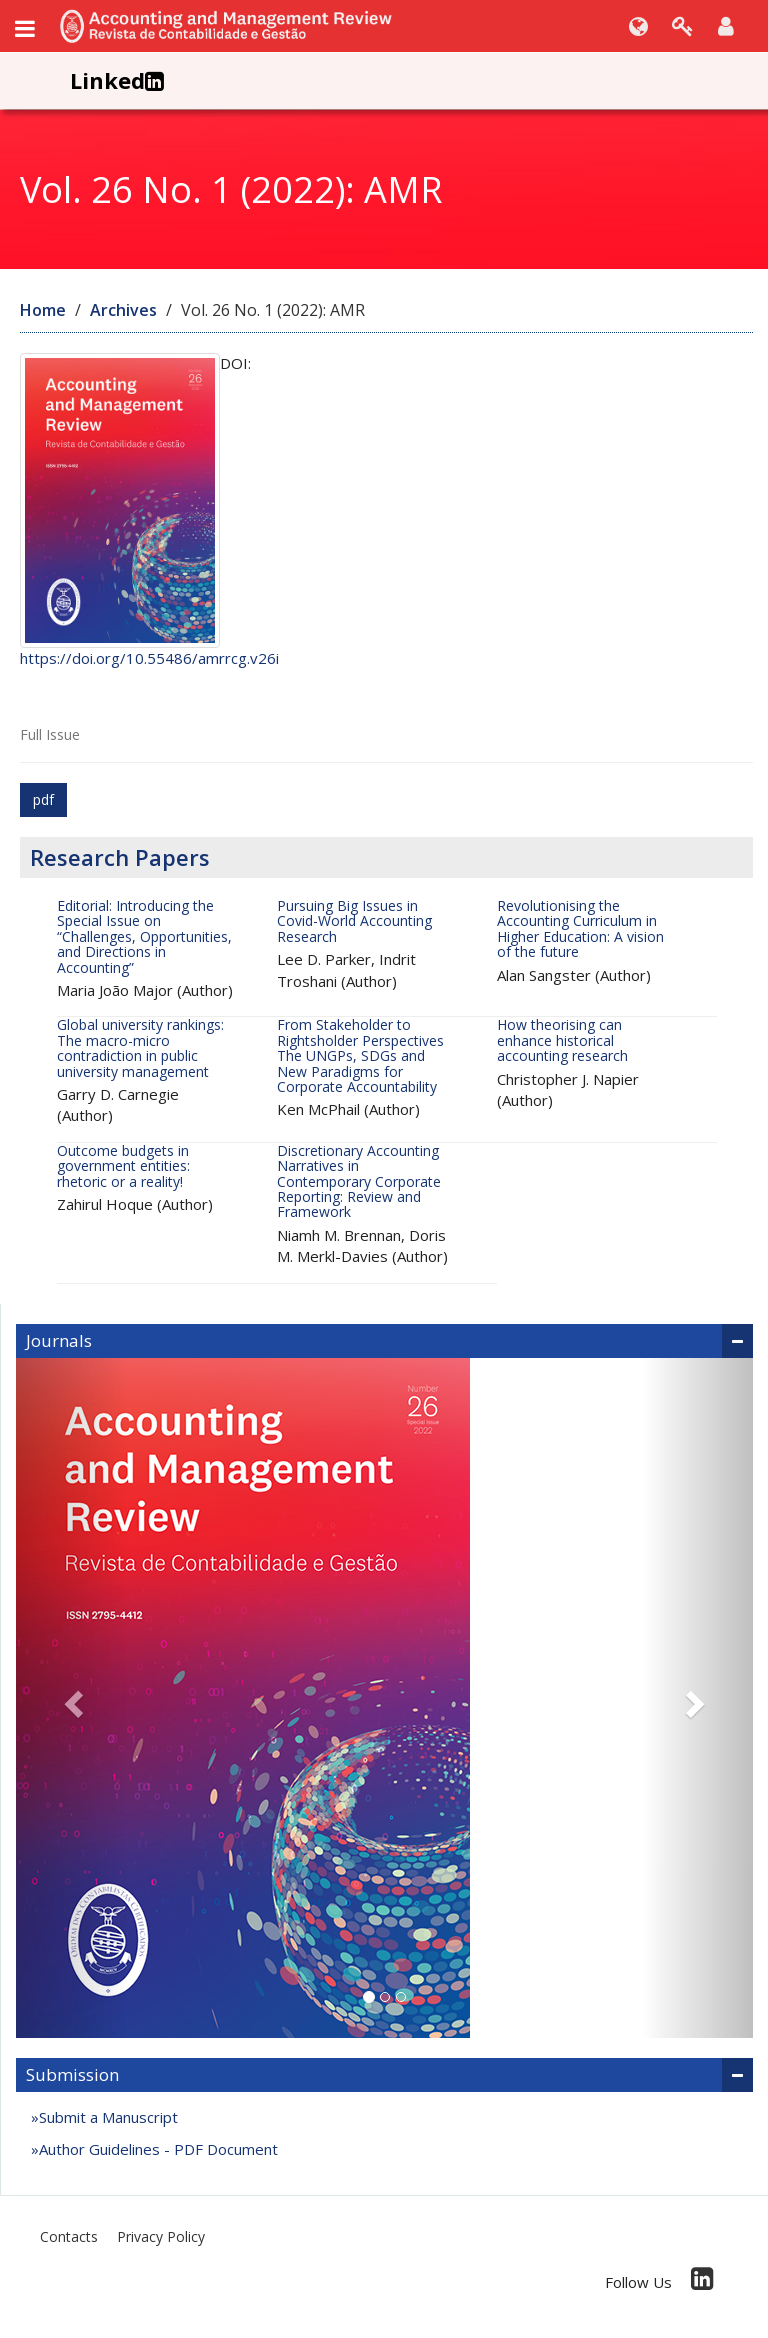  What do you see at coordinates (43, 799) in the screenshot?
I see `pdf [button]` at bounding box center [43, 799].